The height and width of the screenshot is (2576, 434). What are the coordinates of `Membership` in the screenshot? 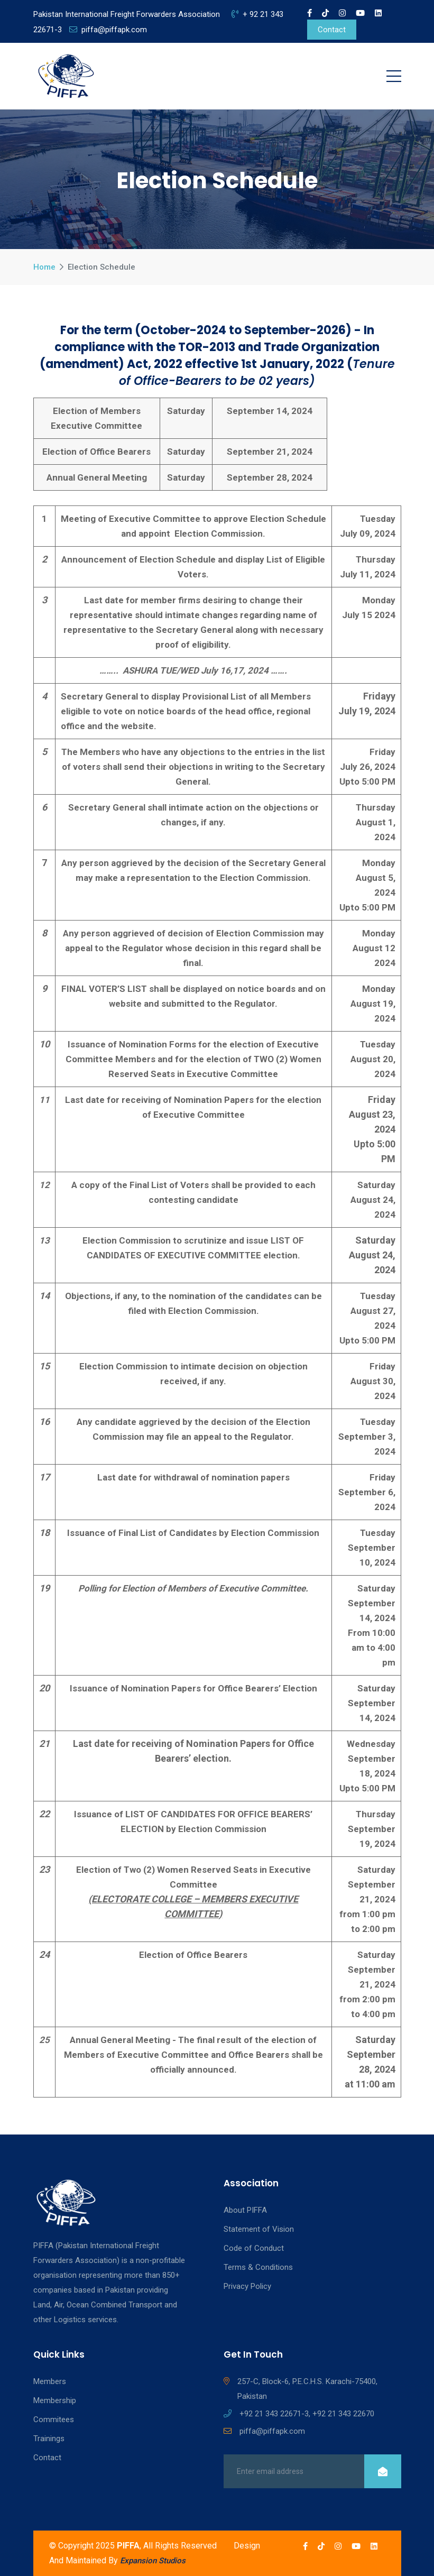 It's located at (54, 2400).